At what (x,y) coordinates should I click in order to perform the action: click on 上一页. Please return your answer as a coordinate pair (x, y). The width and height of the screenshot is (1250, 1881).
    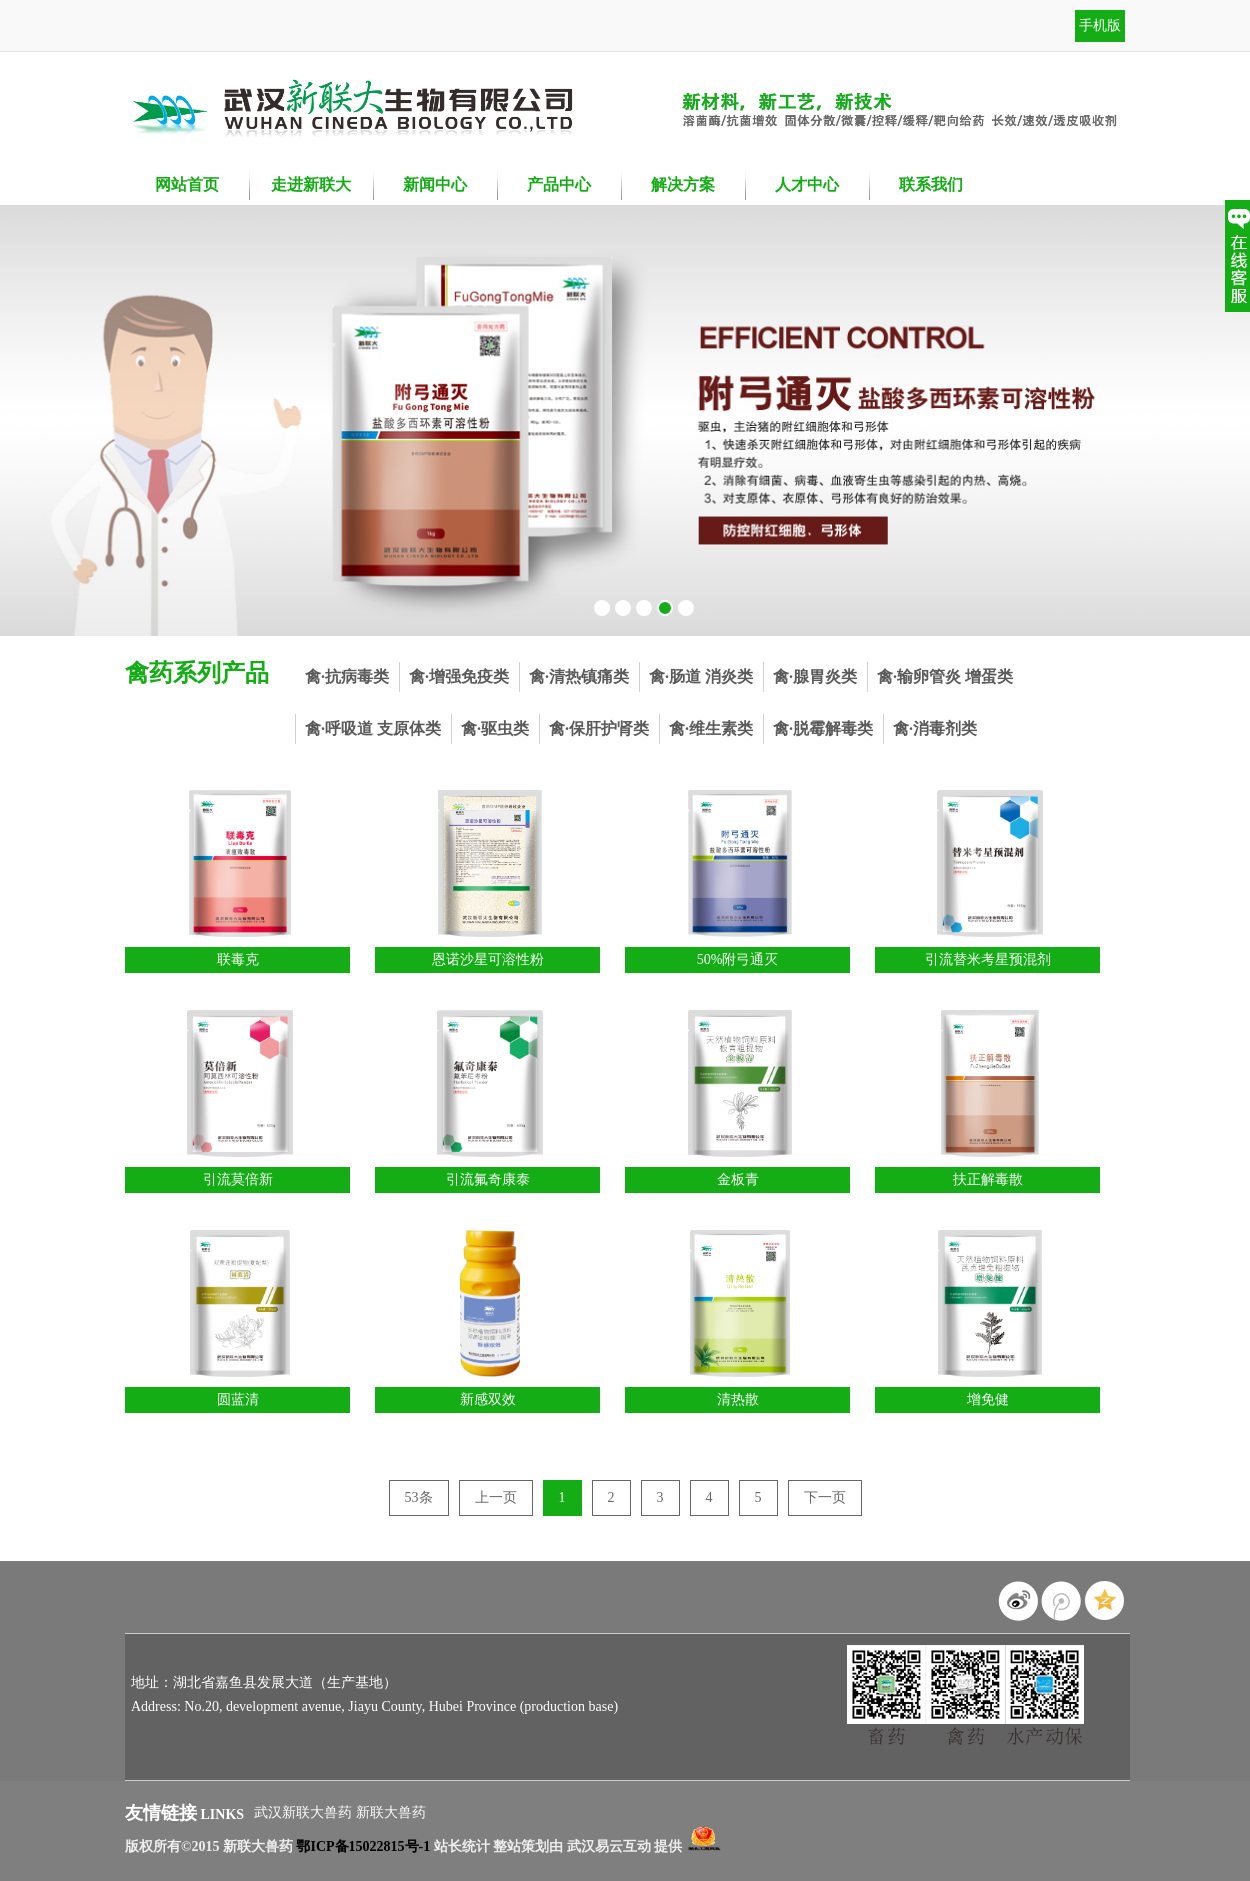
    Looking at the image, I should click on (496, 1497).